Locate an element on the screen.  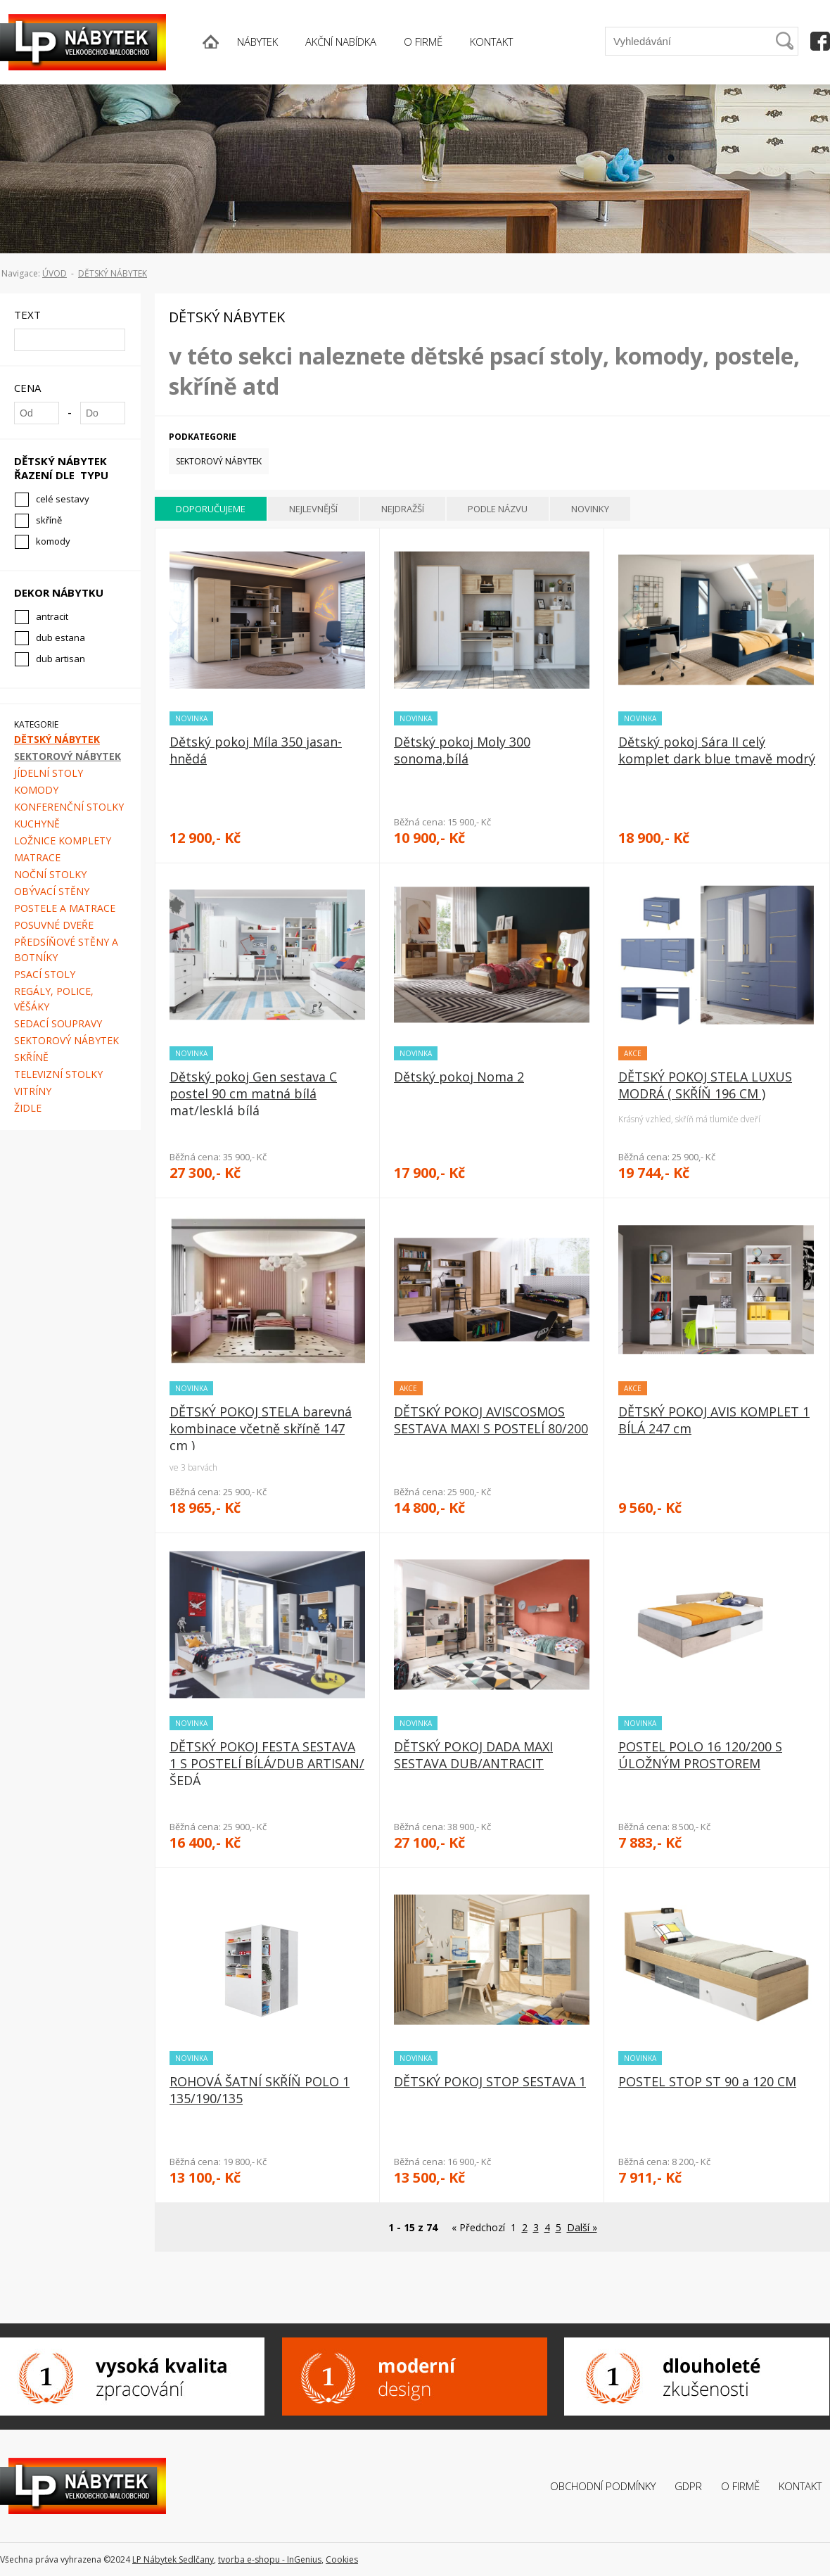
Kuchyně is located at coordinates (37, 823).